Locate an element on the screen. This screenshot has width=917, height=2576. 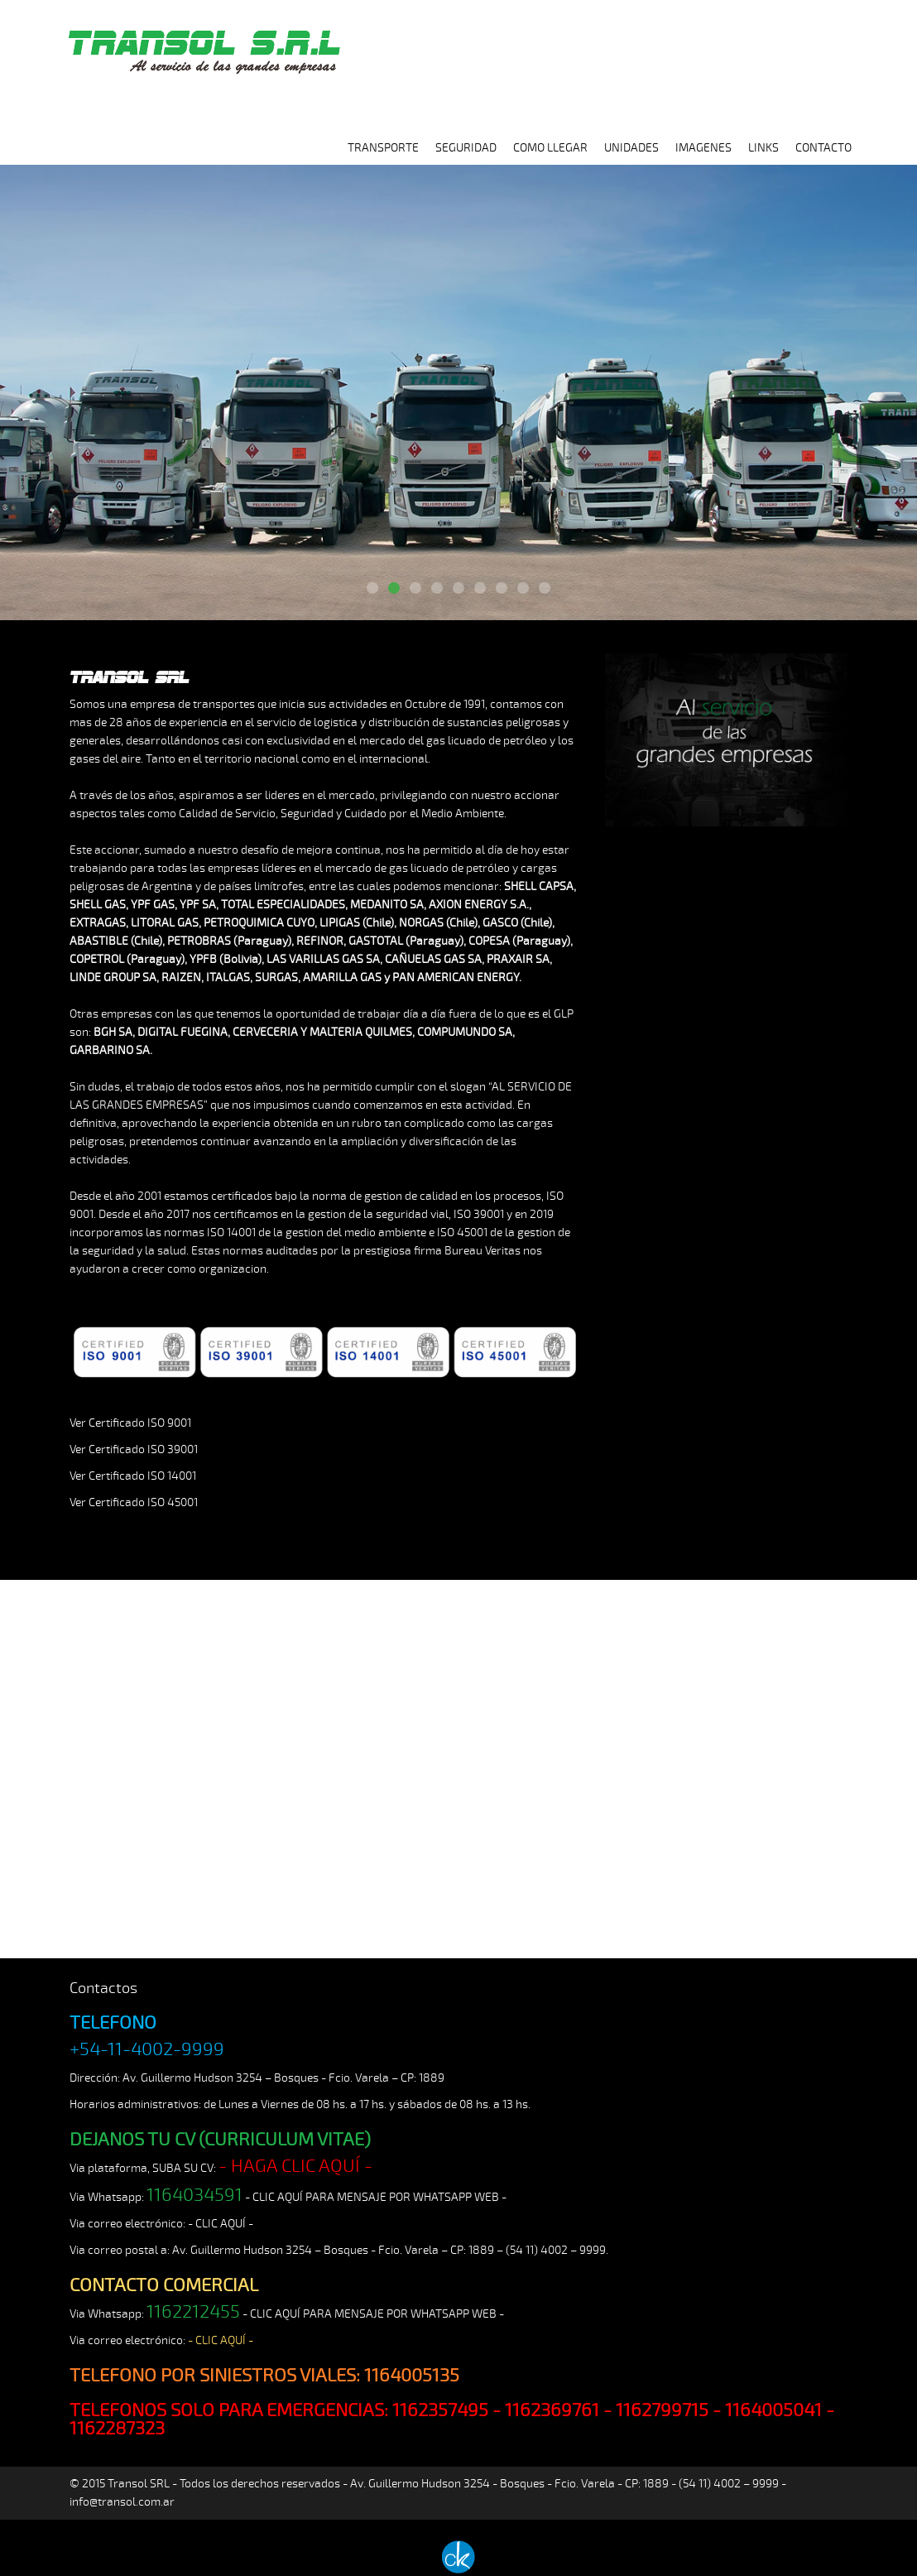
Ver Certificado ISO 9001 is located at coordinates (130, 1423).